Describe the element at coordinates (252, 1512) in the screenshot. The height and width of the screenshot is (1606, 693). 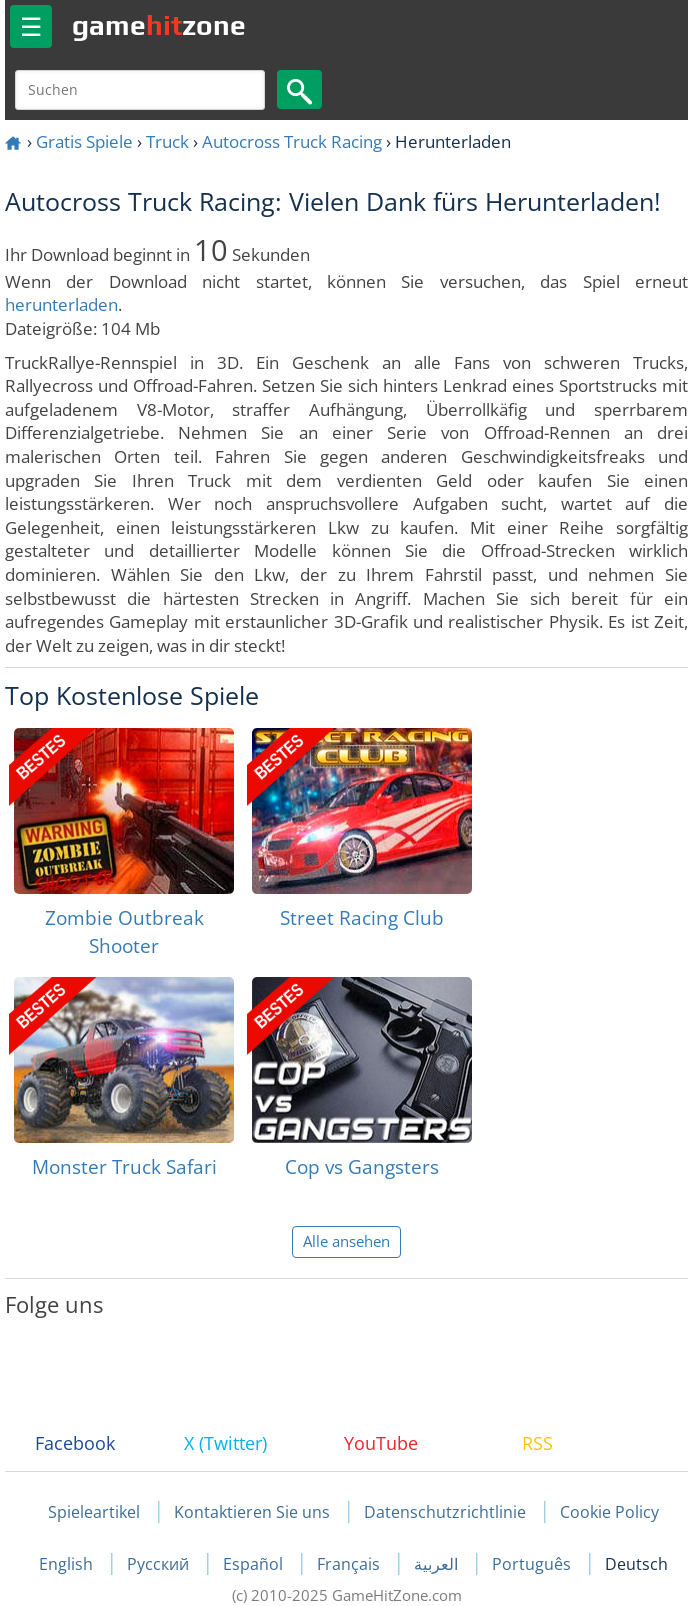
I see `Kontaktieren Sie uns` at that location.